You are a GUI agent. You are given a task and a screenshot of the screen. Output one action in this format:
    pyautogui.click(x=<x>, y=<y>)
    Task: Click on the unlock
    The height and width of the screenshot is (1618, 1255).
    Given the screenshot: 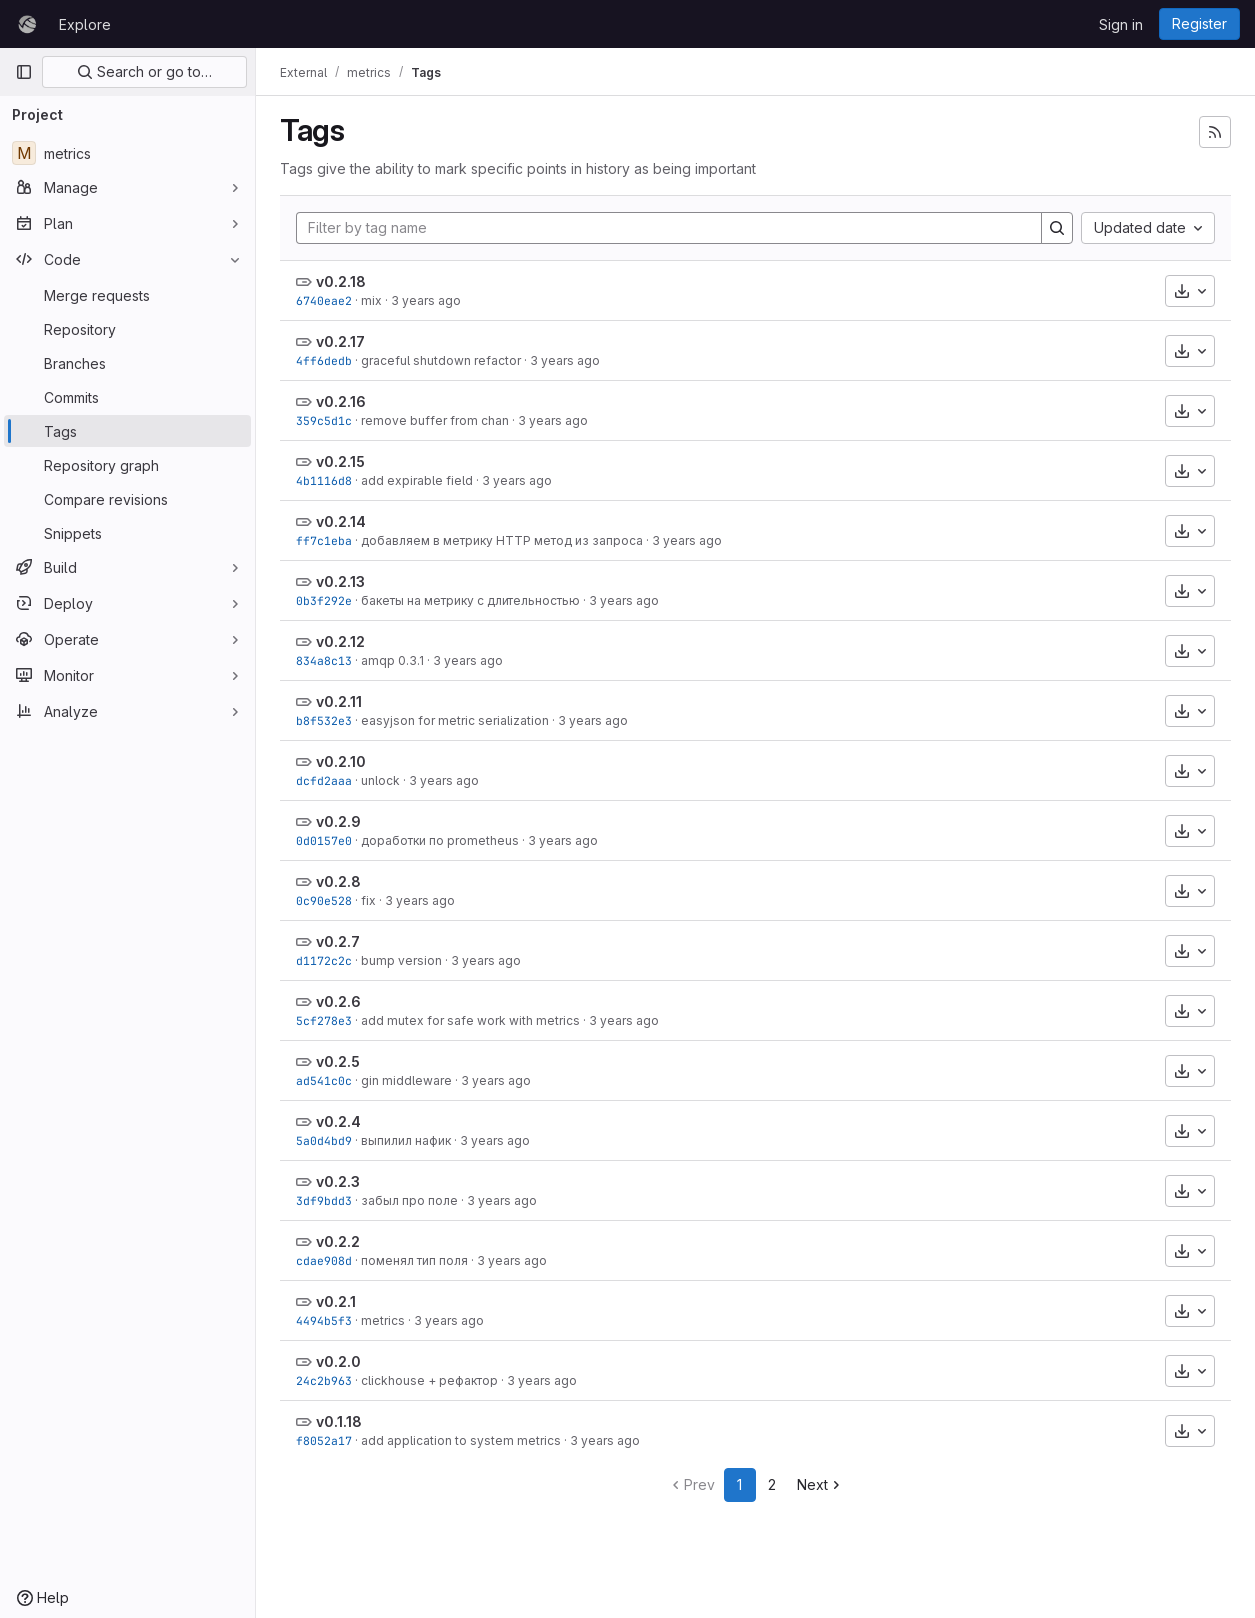 What is the action you would take?
    pyautogui.click(x=380, y=780)
    